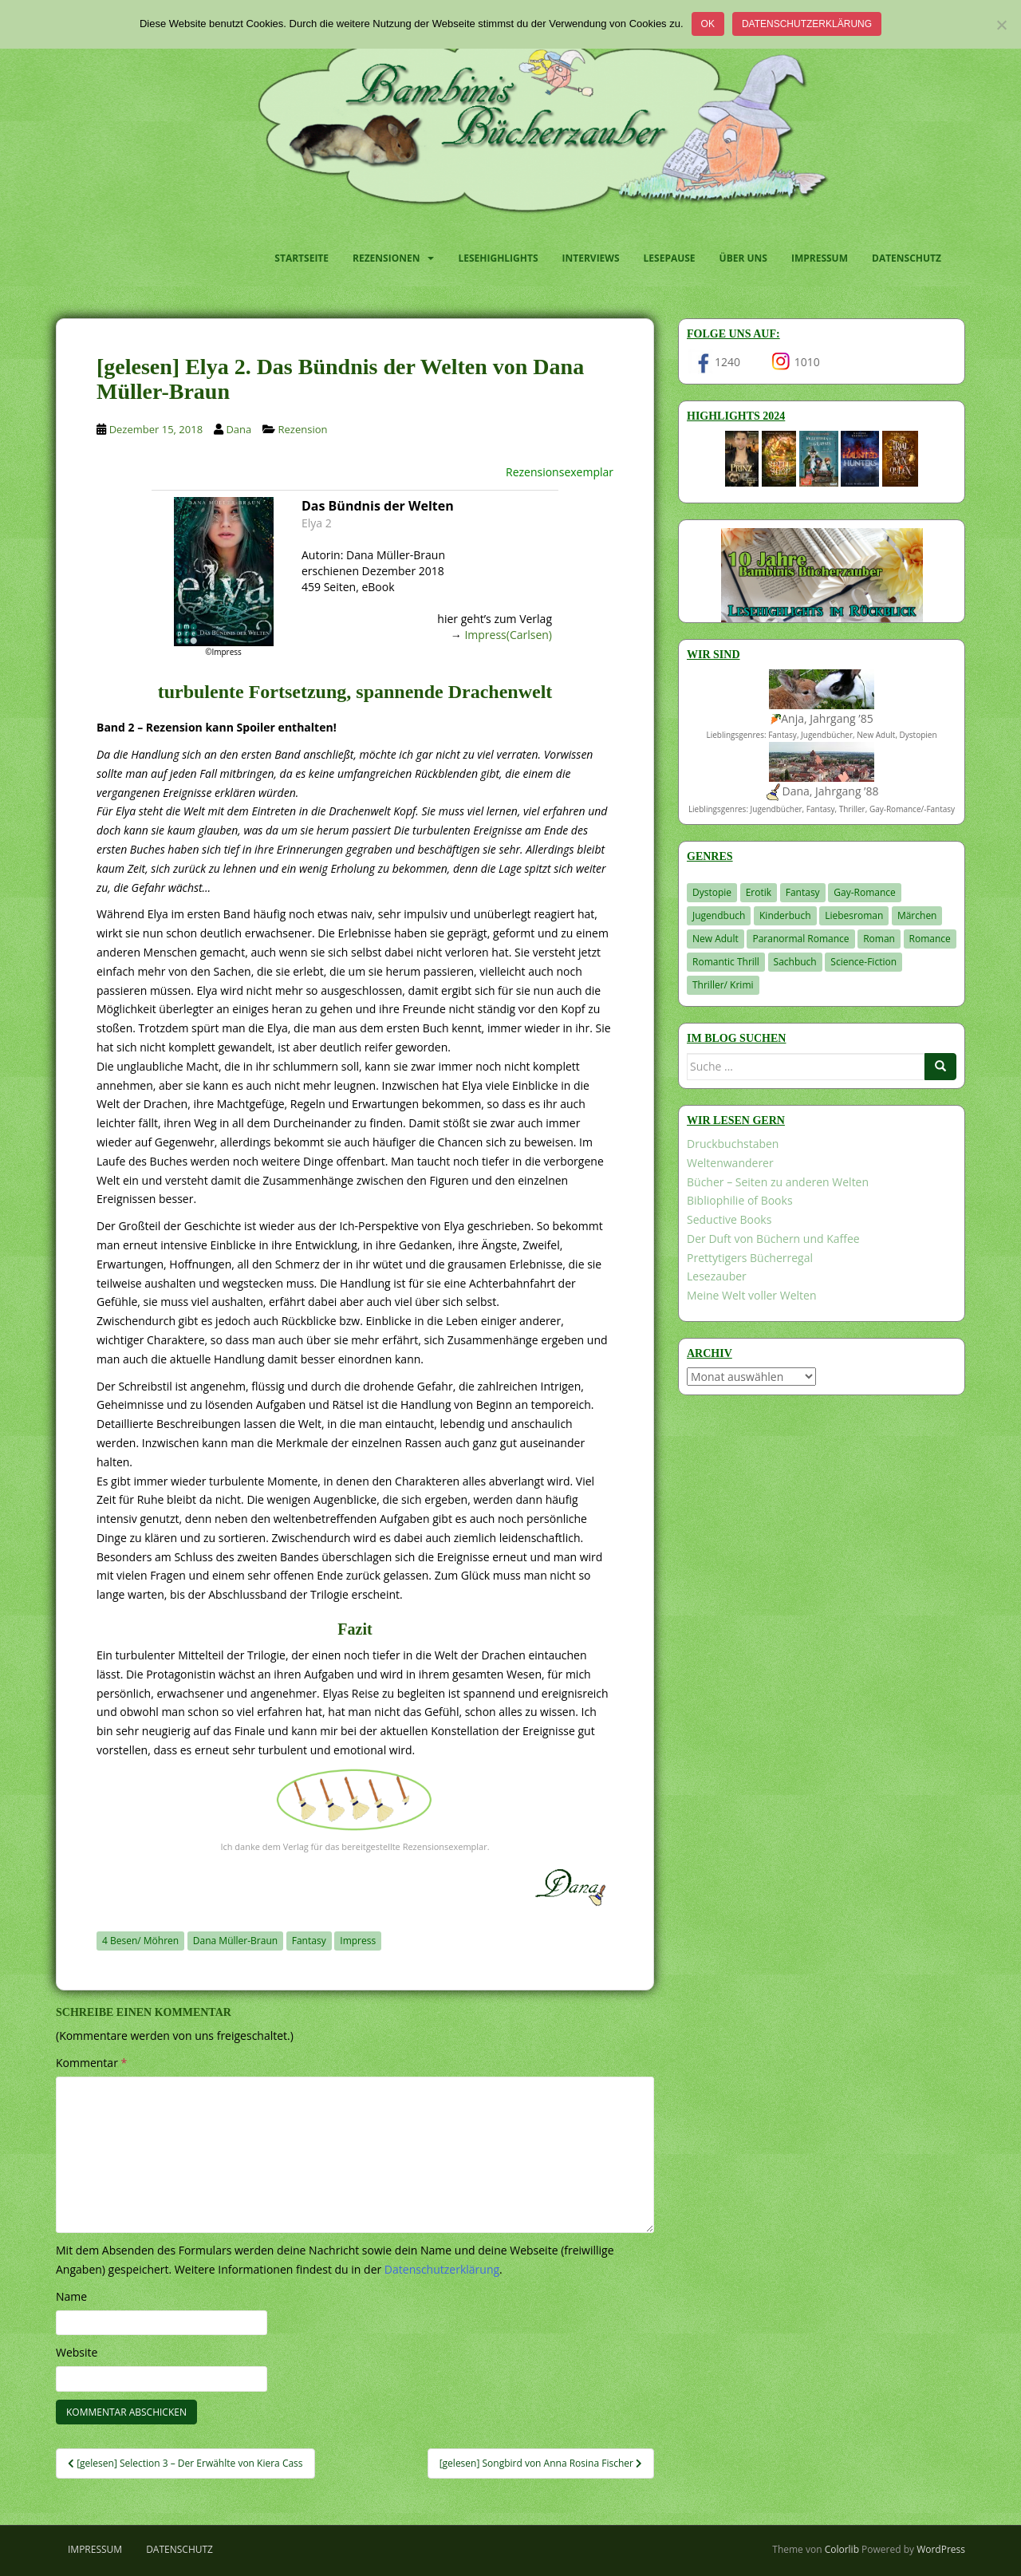 The image size is (1021, 2576). Describe the element at coordinates (1001, 25) in the screenshot. I see `[Nein]` at that location.